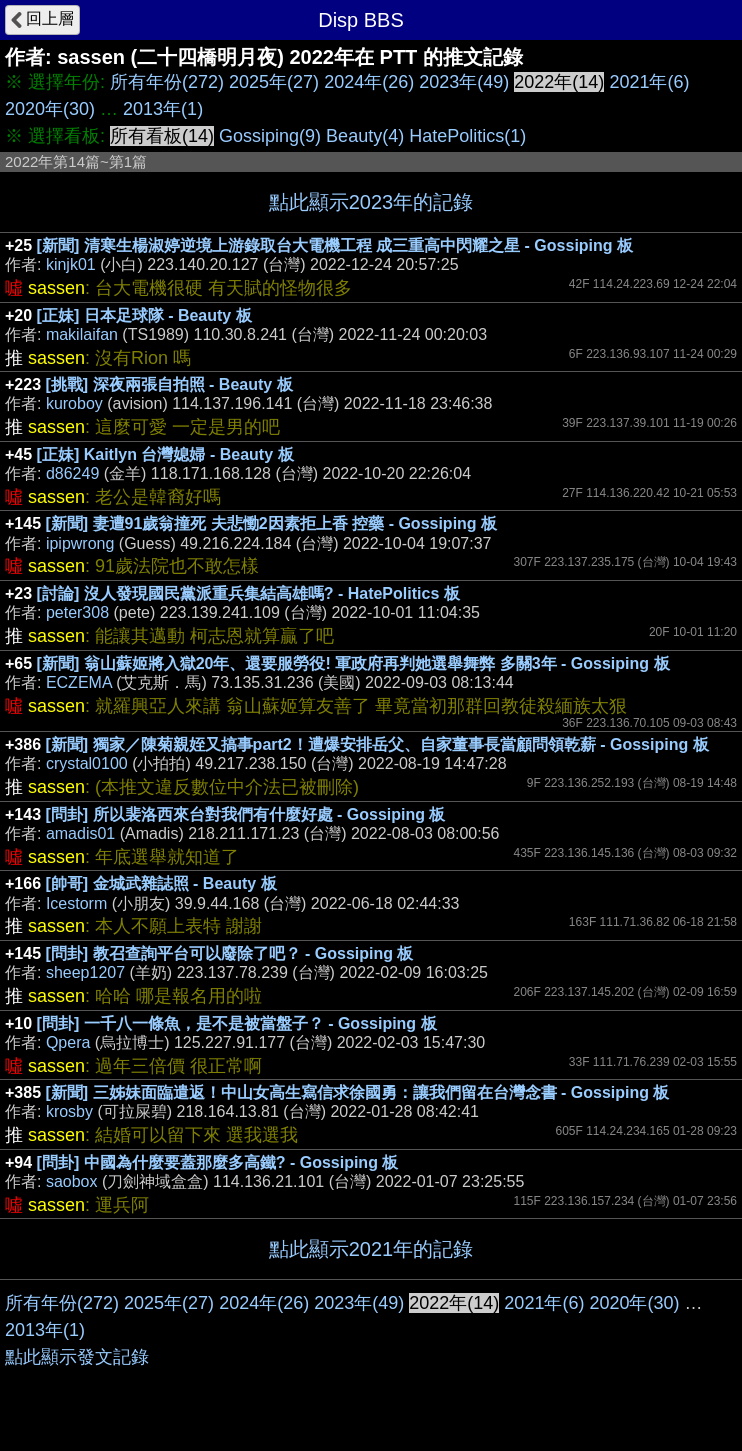 This screenshot has width=742, height=1451. What do you see at coordinates (80, 543) in the screenshot?
I see `ipipwrong` at bounding box center [80, 543].